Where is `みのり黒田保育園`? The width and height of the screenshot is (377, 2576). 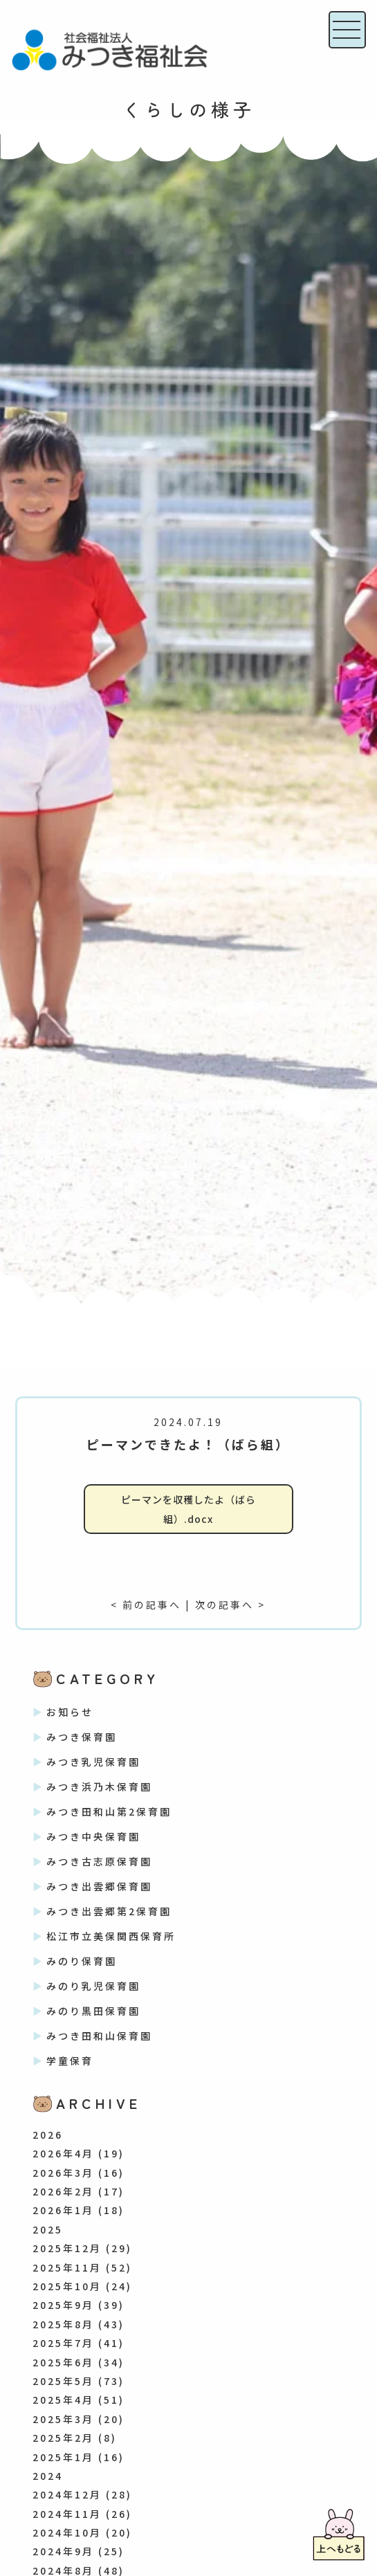 みのり黒田保育園 is located at coordinates (93, 2011).